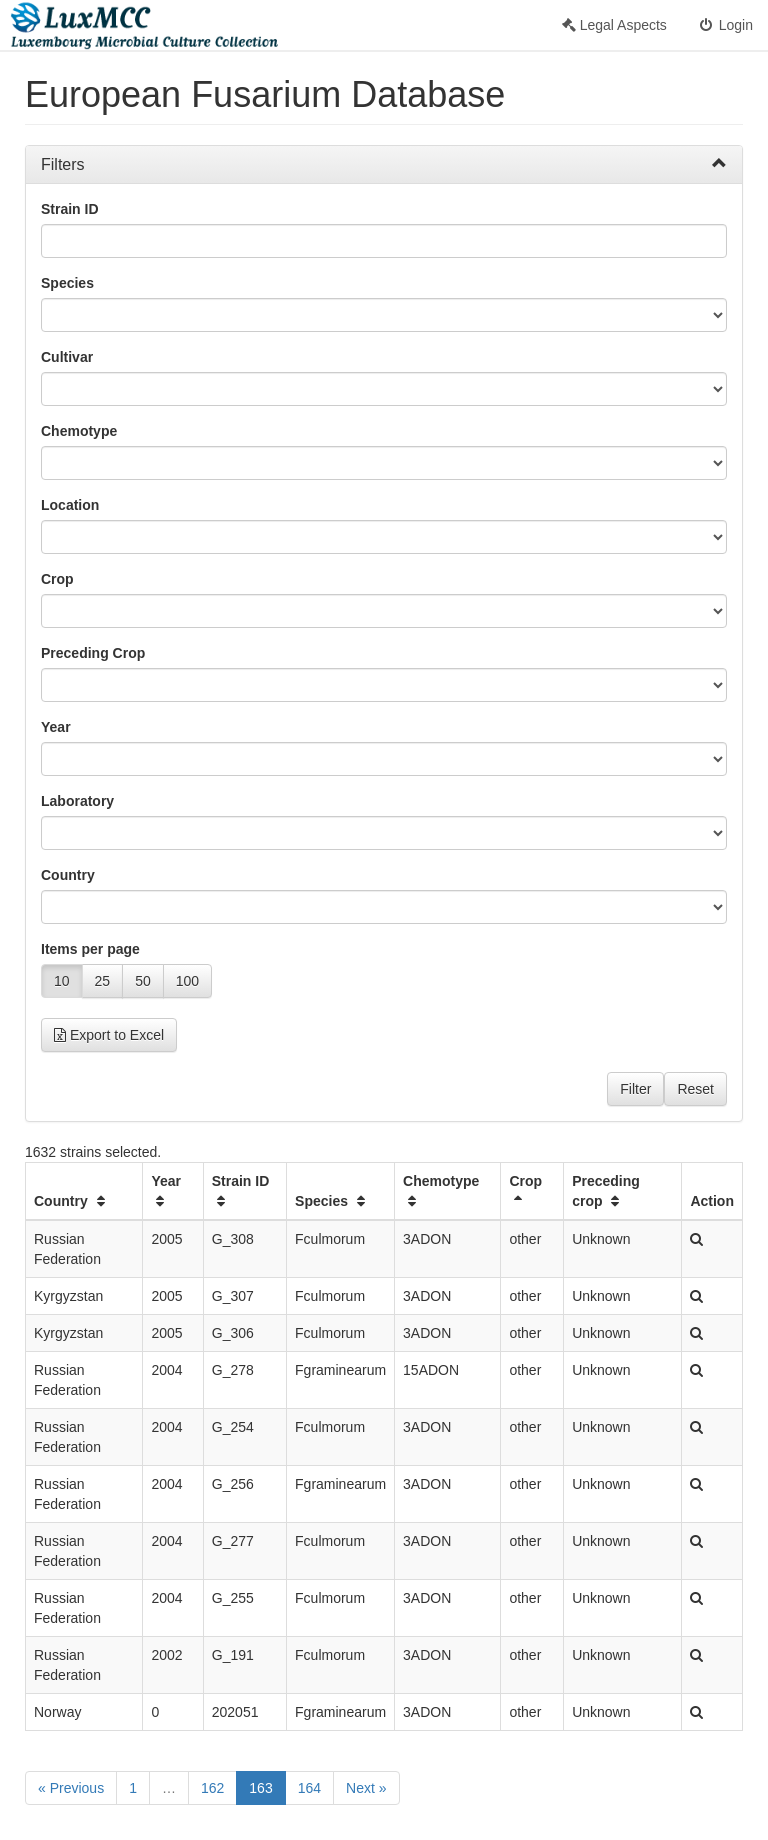  Describe the element at coordinates (56, 727) in the screenshot. I see `Year` at that location.